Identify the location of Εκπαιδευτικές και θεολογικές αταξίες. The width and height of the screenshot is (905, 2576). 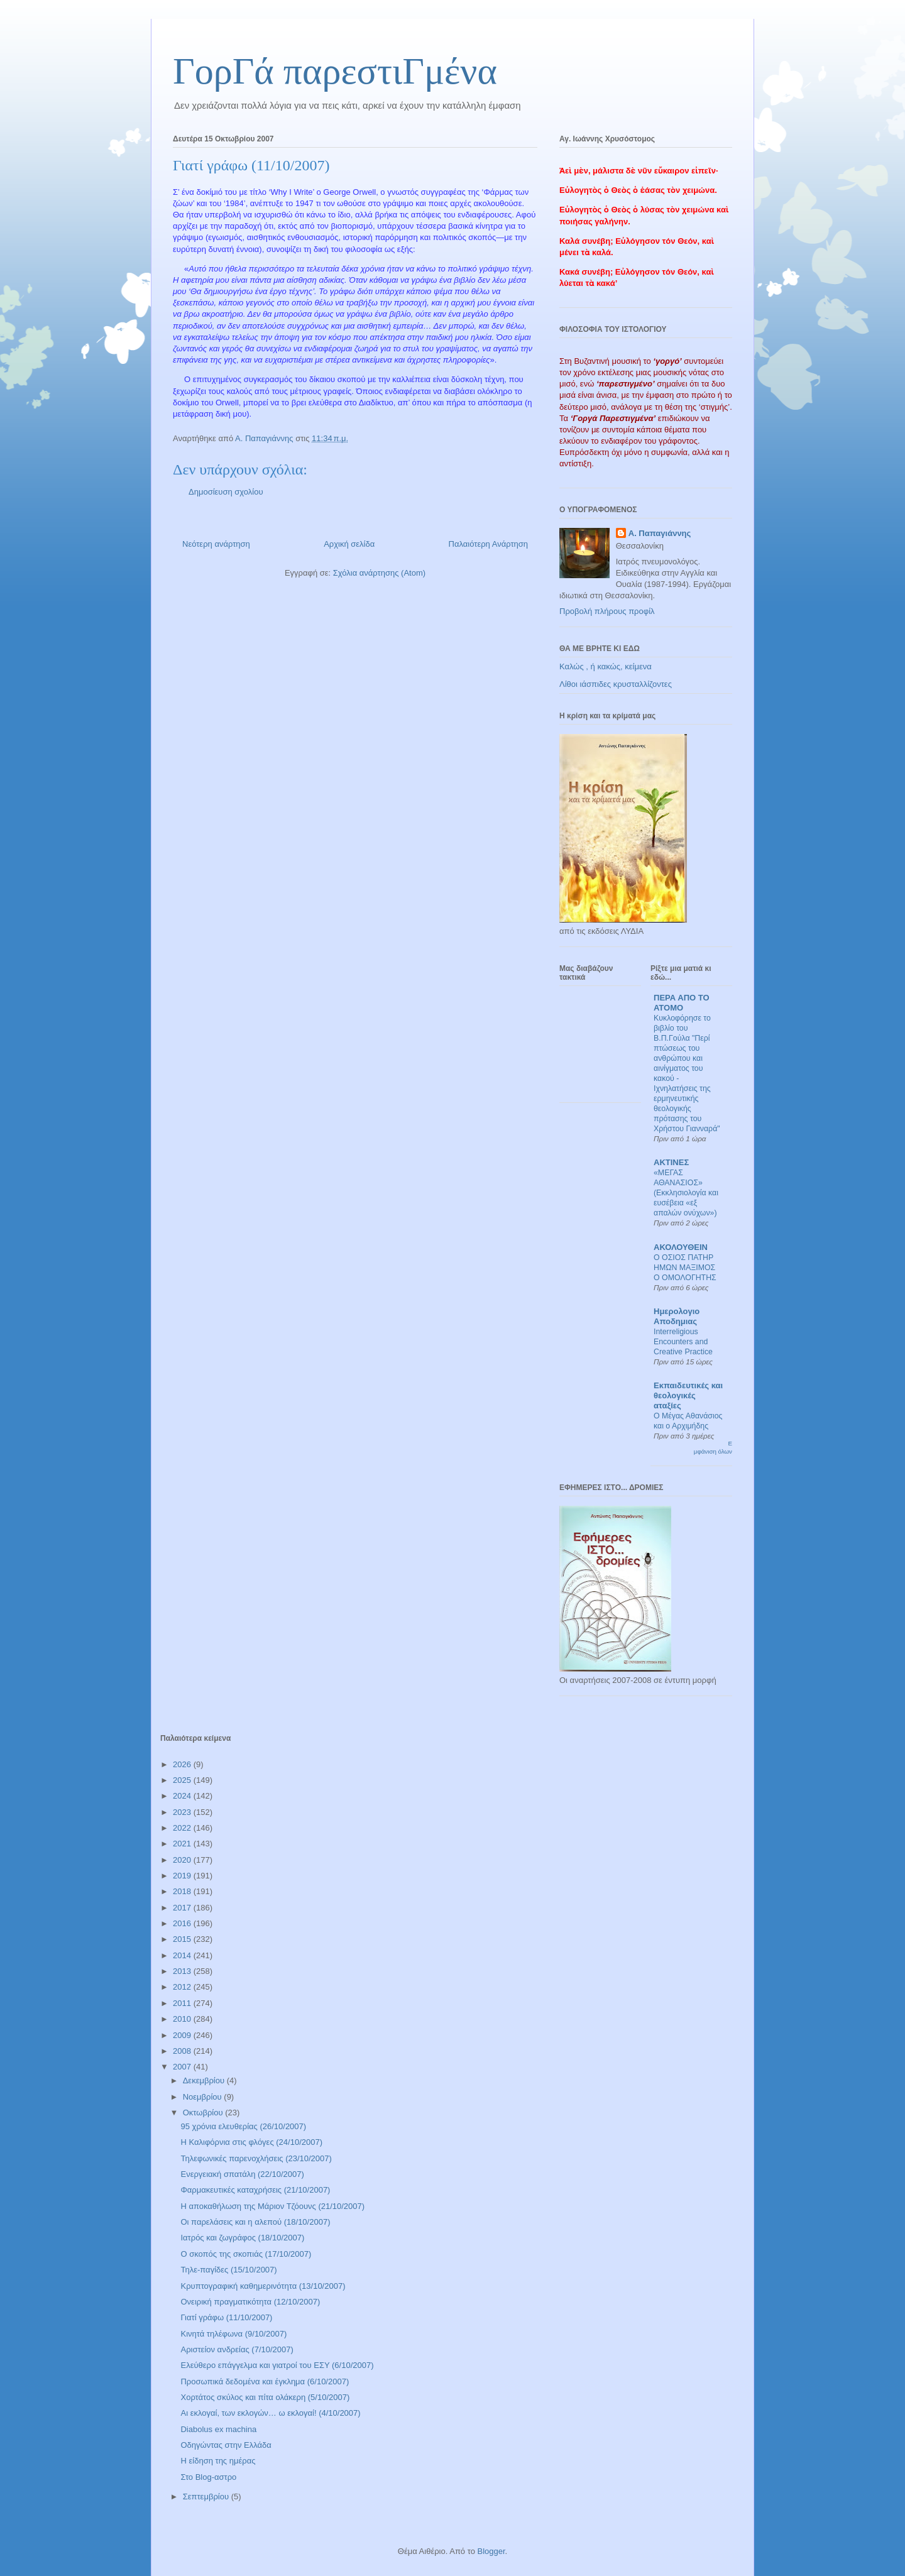
(688, 1395).